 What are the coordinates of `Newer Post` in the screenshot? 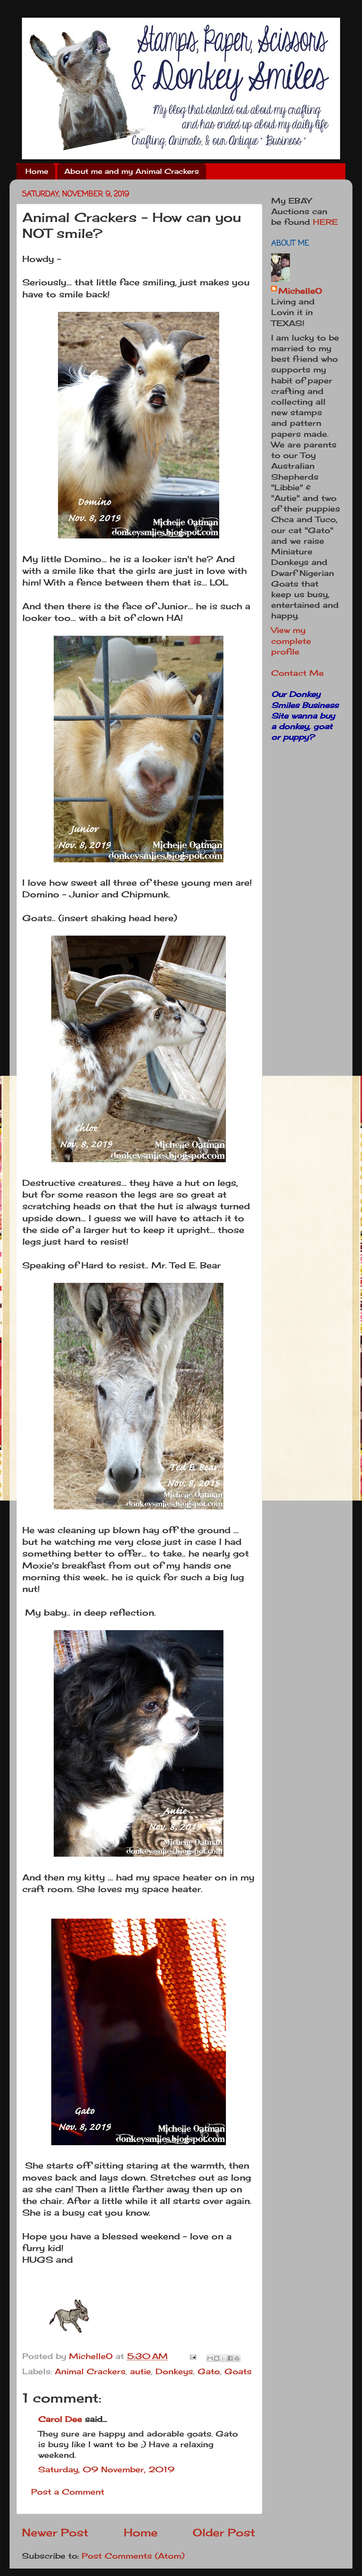 It's located at (55, 2532).